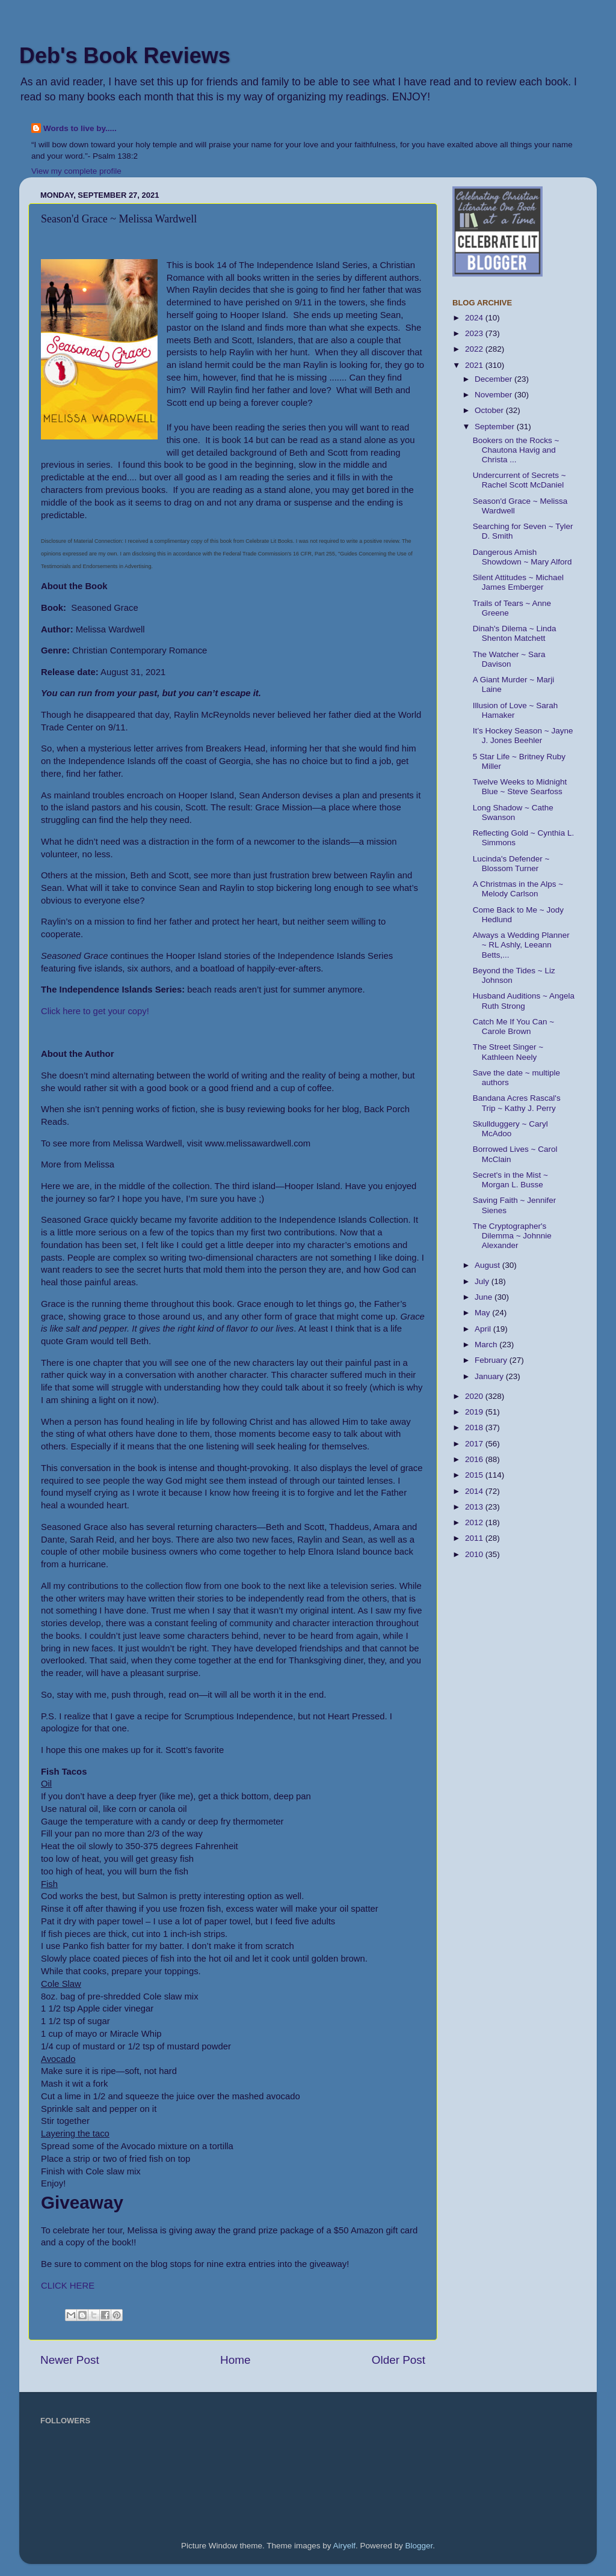 The image size is (616, 2576). What do you see at coordinates (494, 394) in the screenshot?
I see `November` at bounding box center [494, 394].